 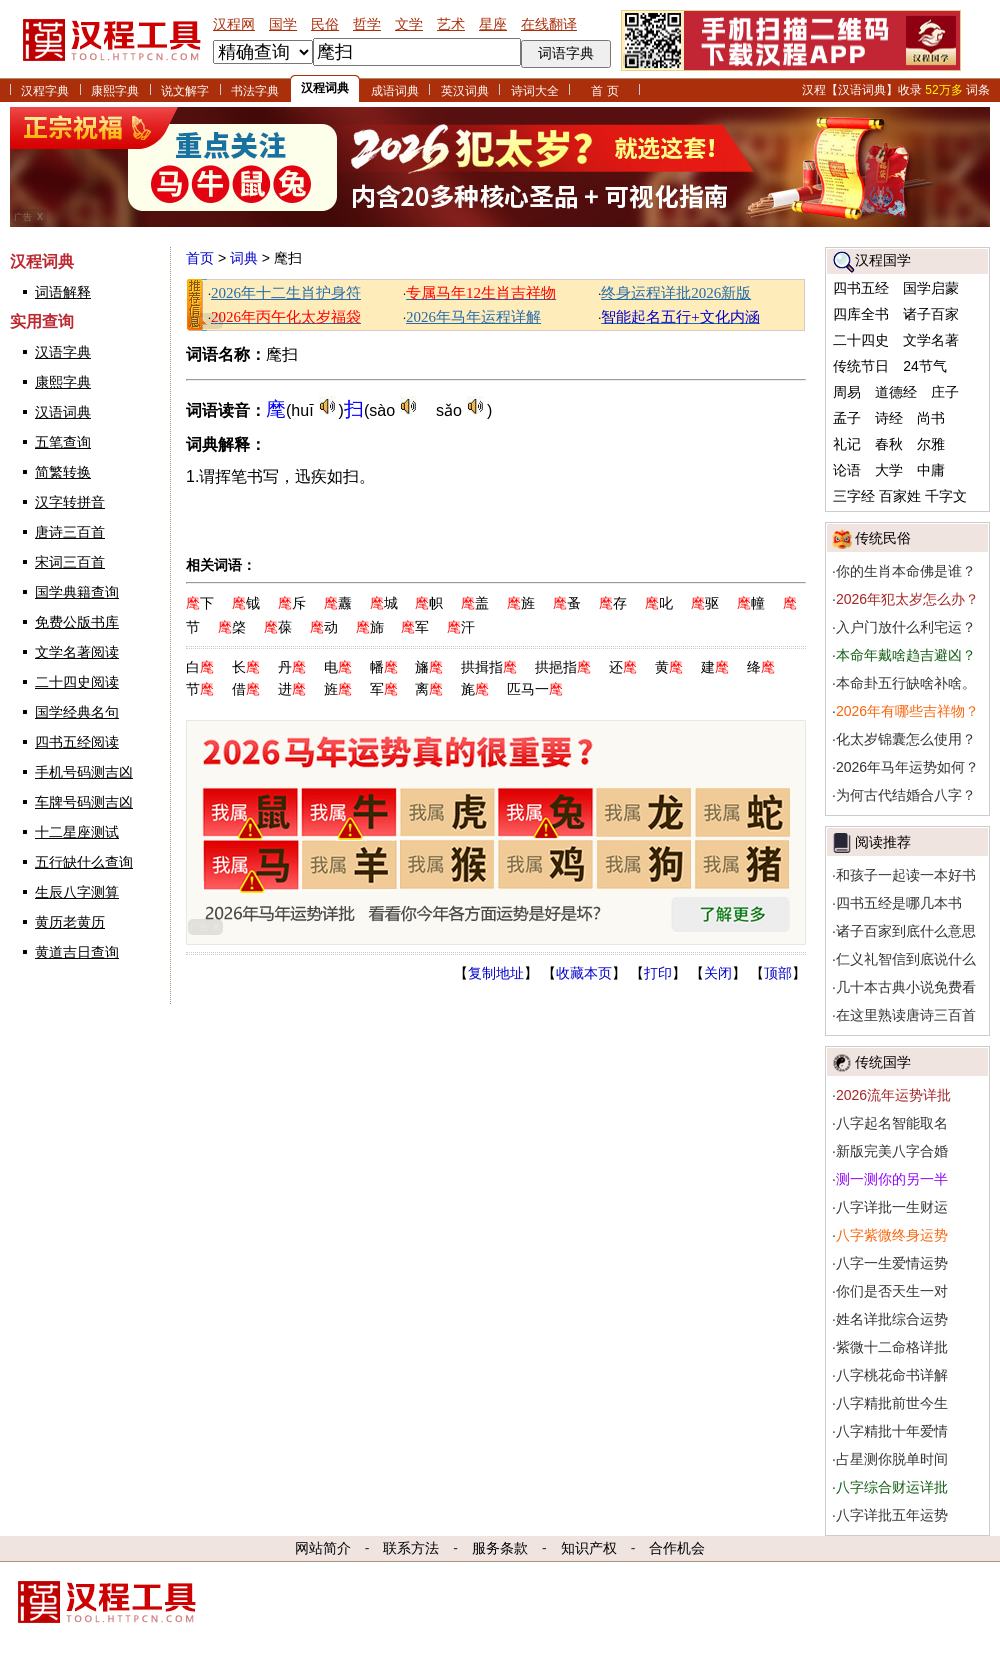 I want to click on 民俗, so click(x=325, y=24).